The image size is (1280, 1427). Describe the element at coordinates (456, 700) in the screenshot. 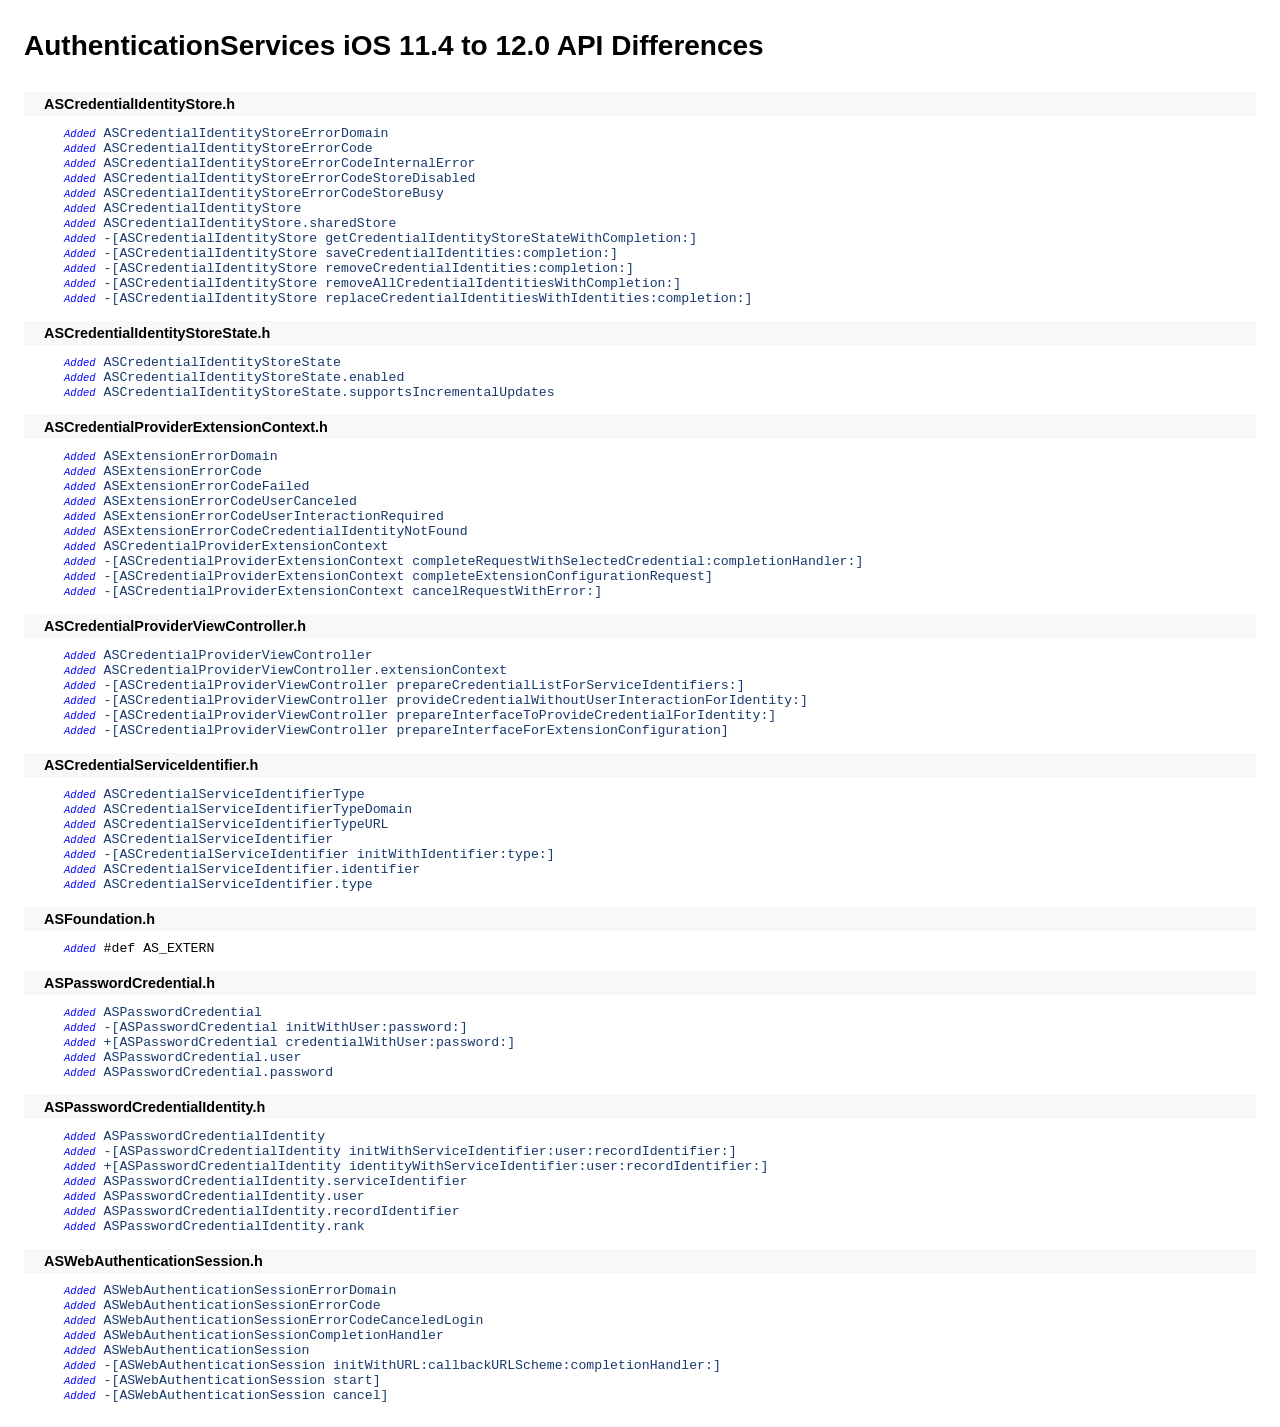

I see `-[ASCredentialProviderViewController provideCredentialWithoutUserInteractionForIdentity:]` at that location.